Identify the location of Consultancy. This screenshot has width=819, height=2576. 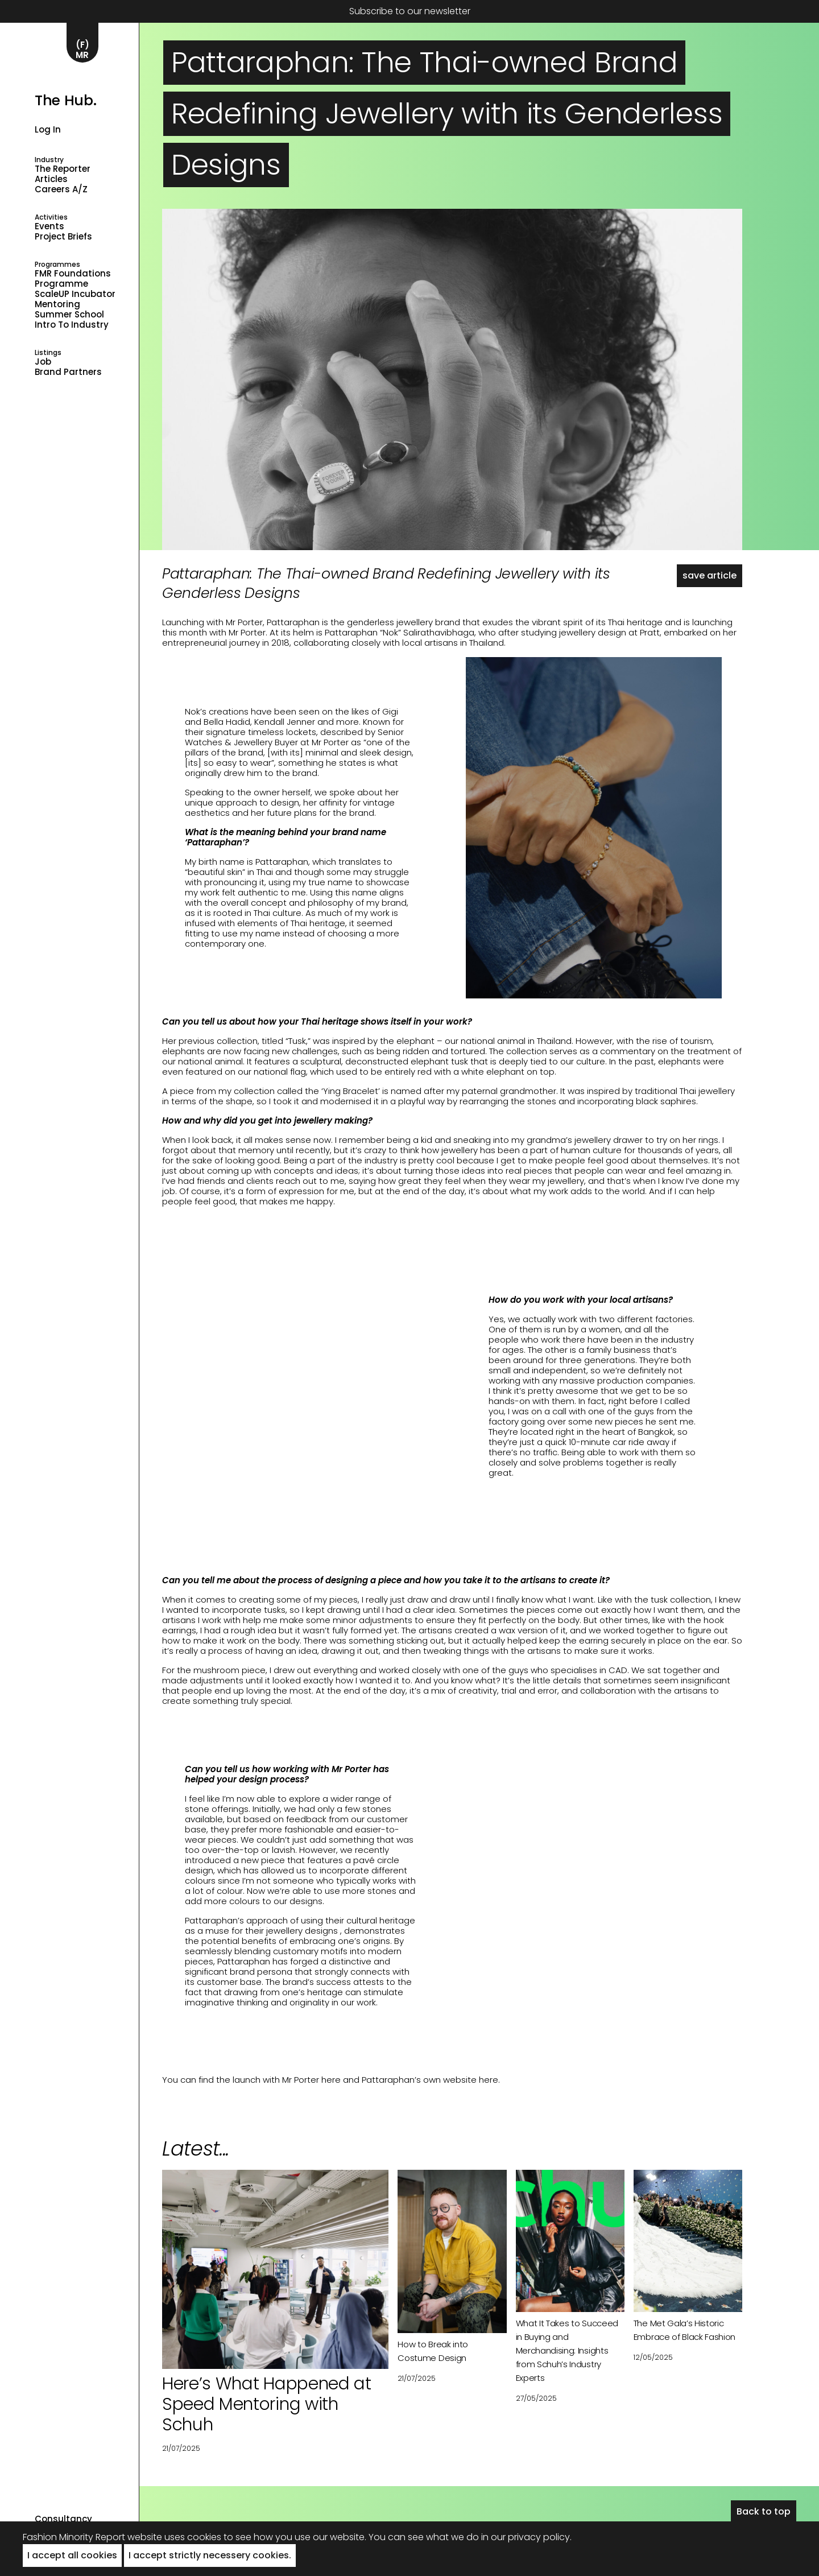
(63, 2519).